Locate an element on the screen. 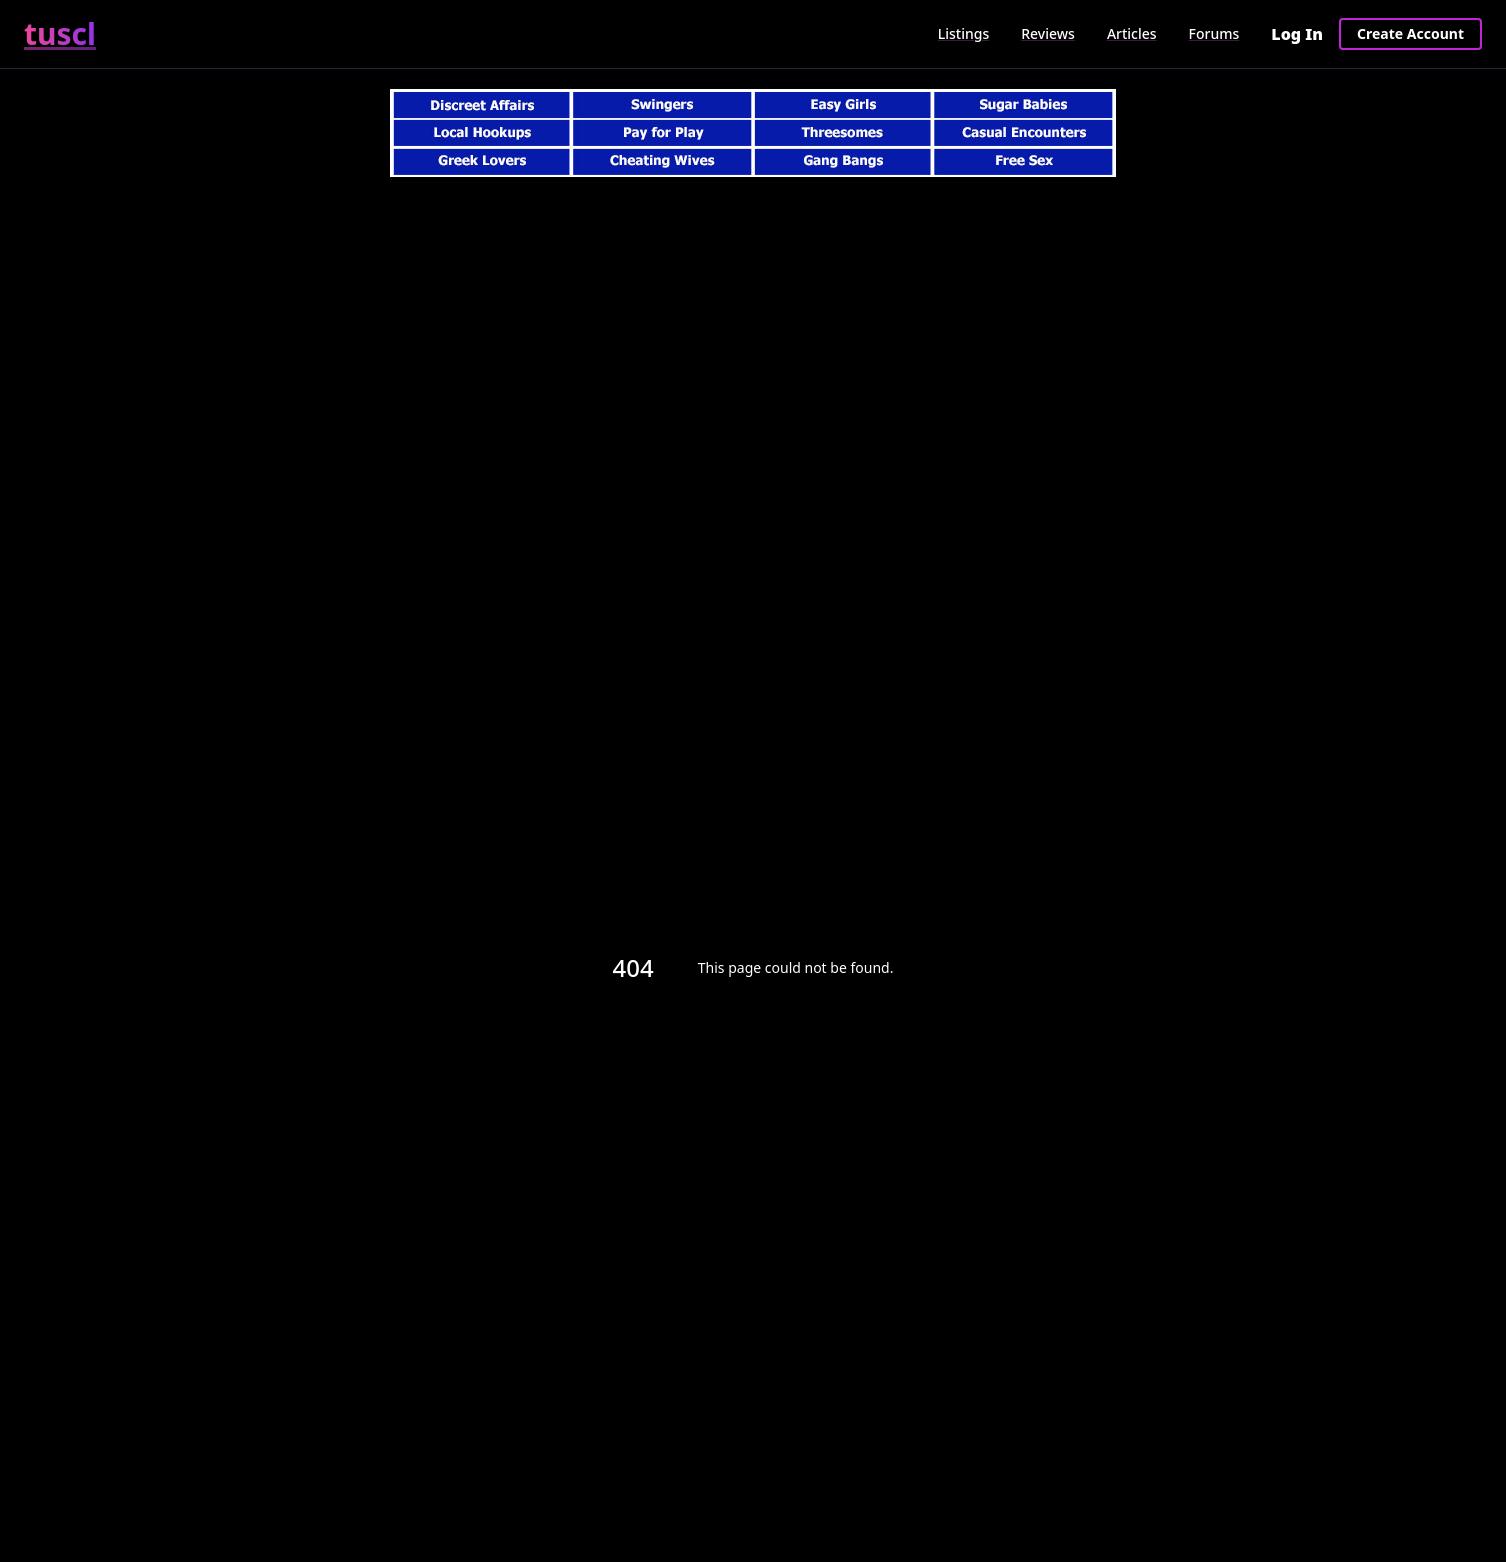  Listings is located at coordinates (963, 33).